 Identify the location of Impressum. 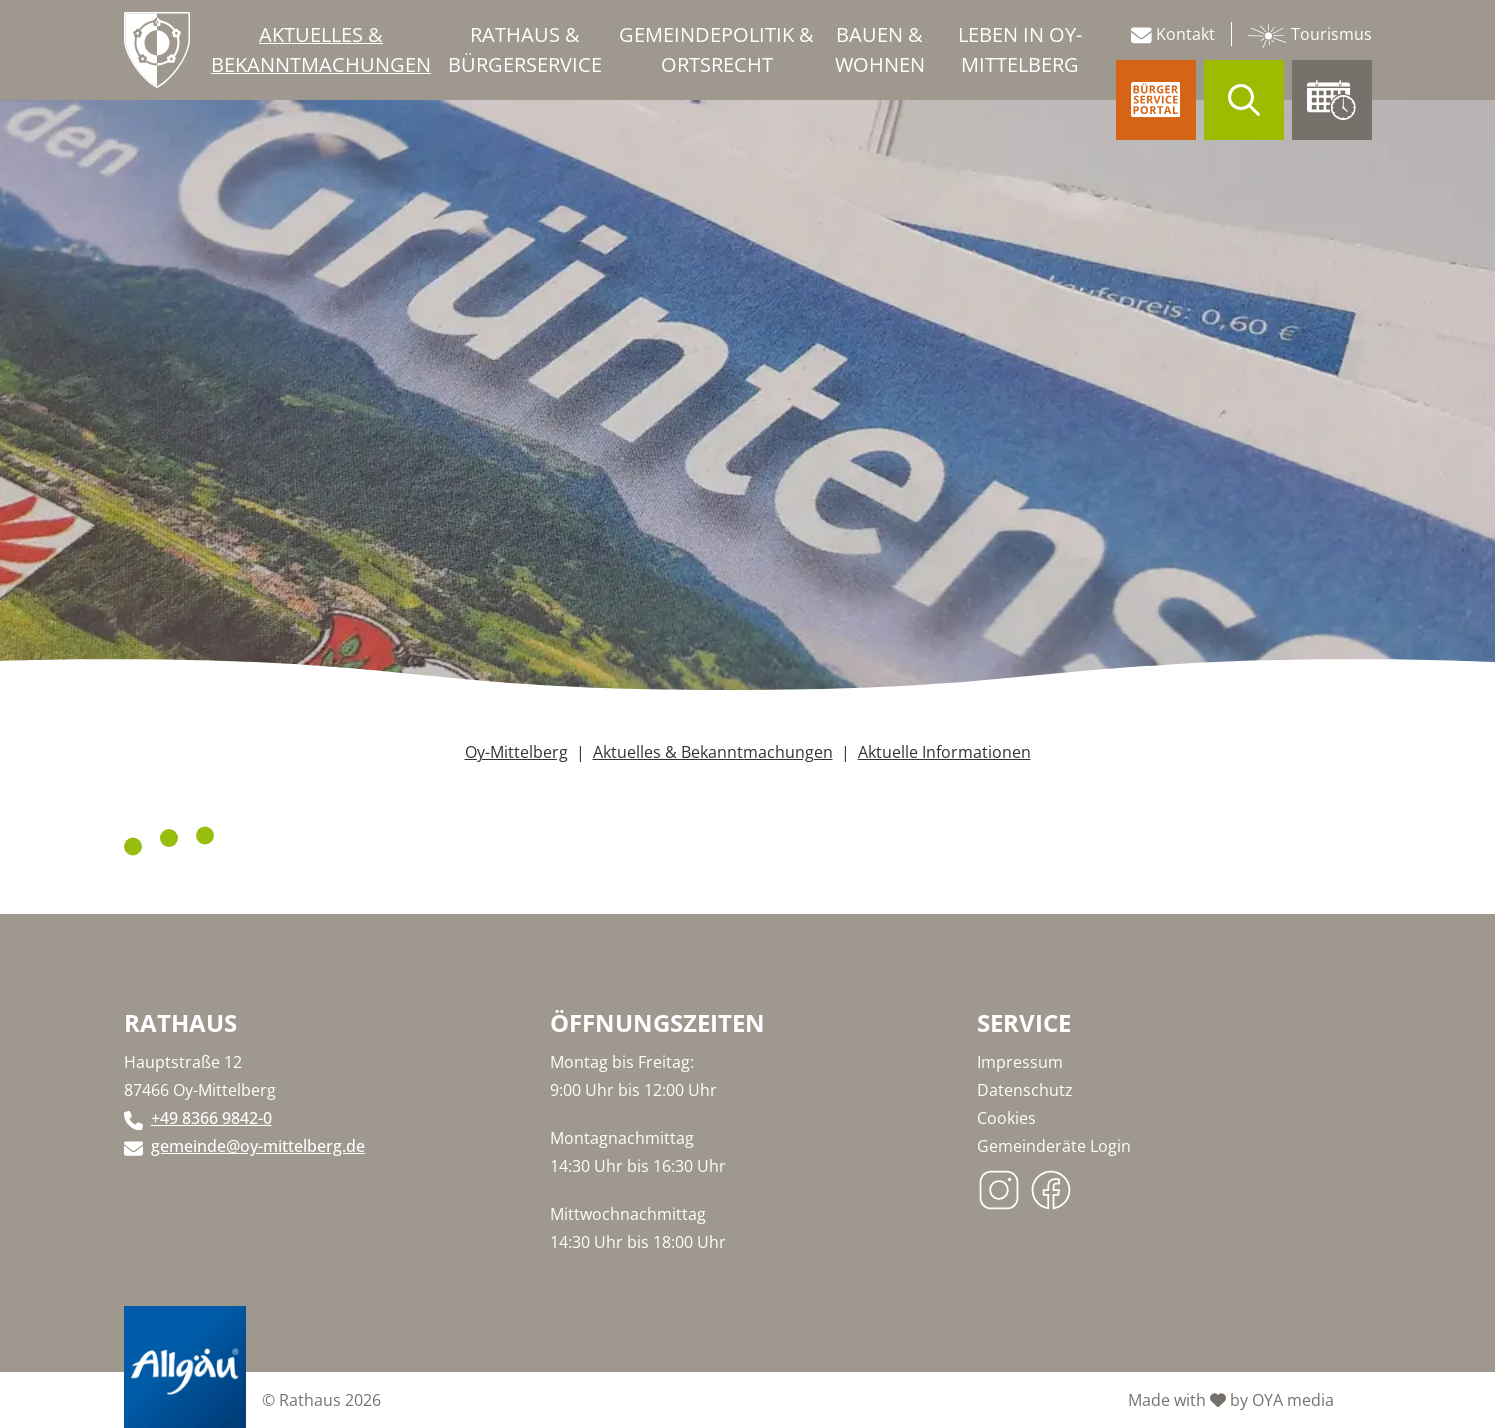
(1020, 1062).